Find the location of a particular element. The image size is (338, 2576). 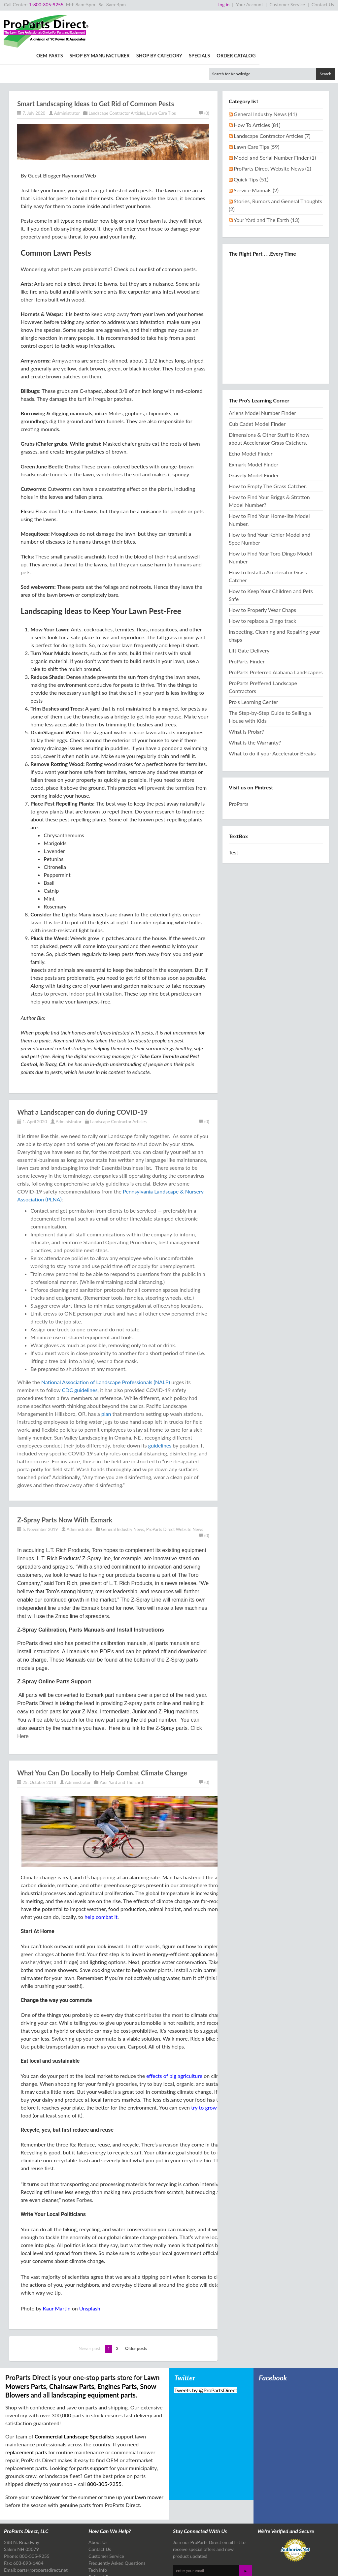

Z-Spray Parts Now With Exmark is located at coordinates (64, 1483).